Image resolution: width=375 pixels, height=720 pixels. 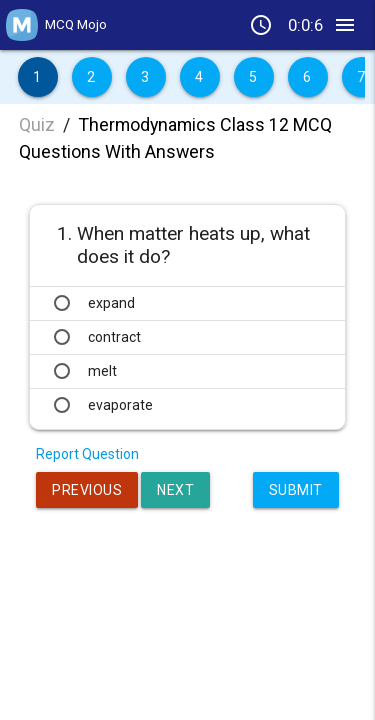 I want to click on Submit, so click(x=296, y=490).